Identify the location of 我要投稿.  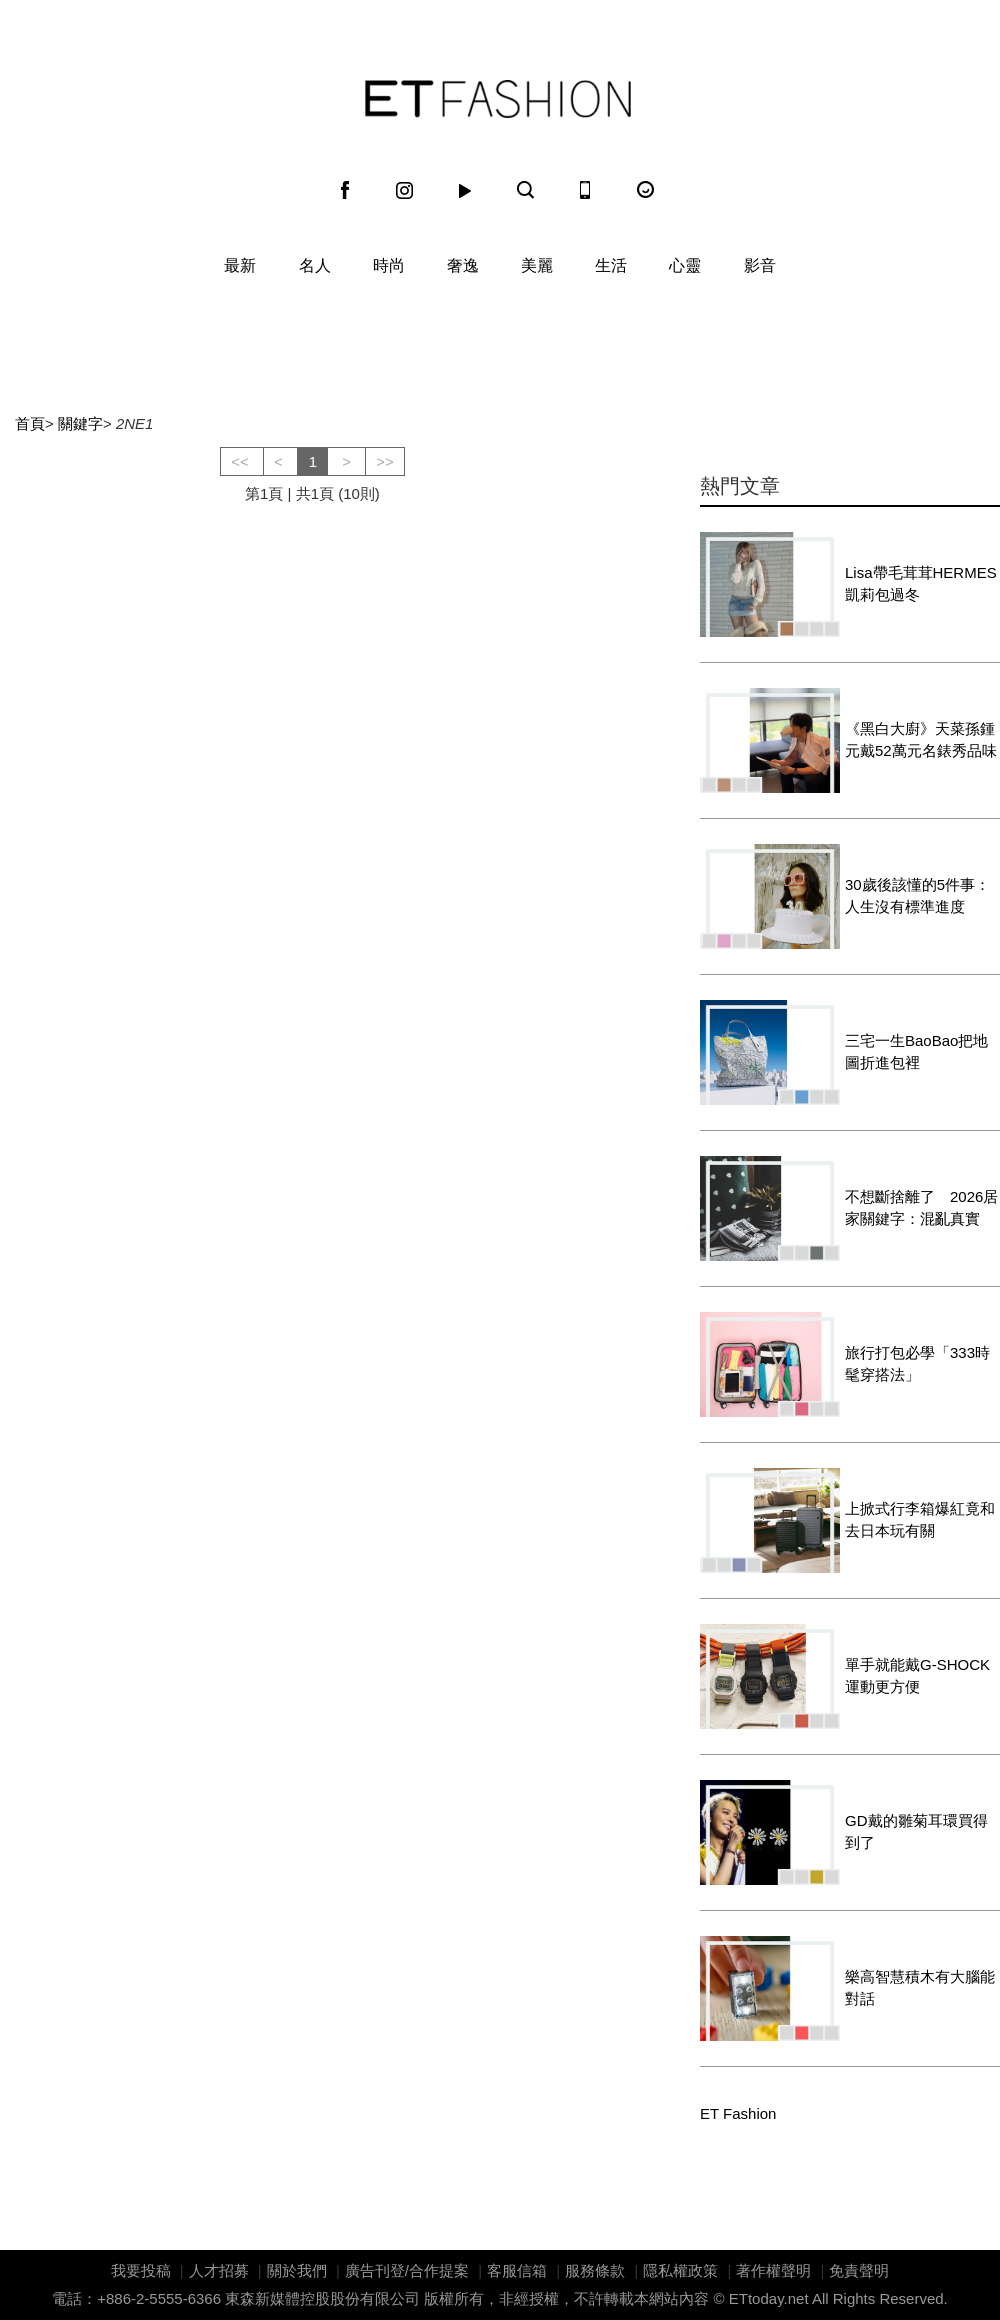
(141, 2270).